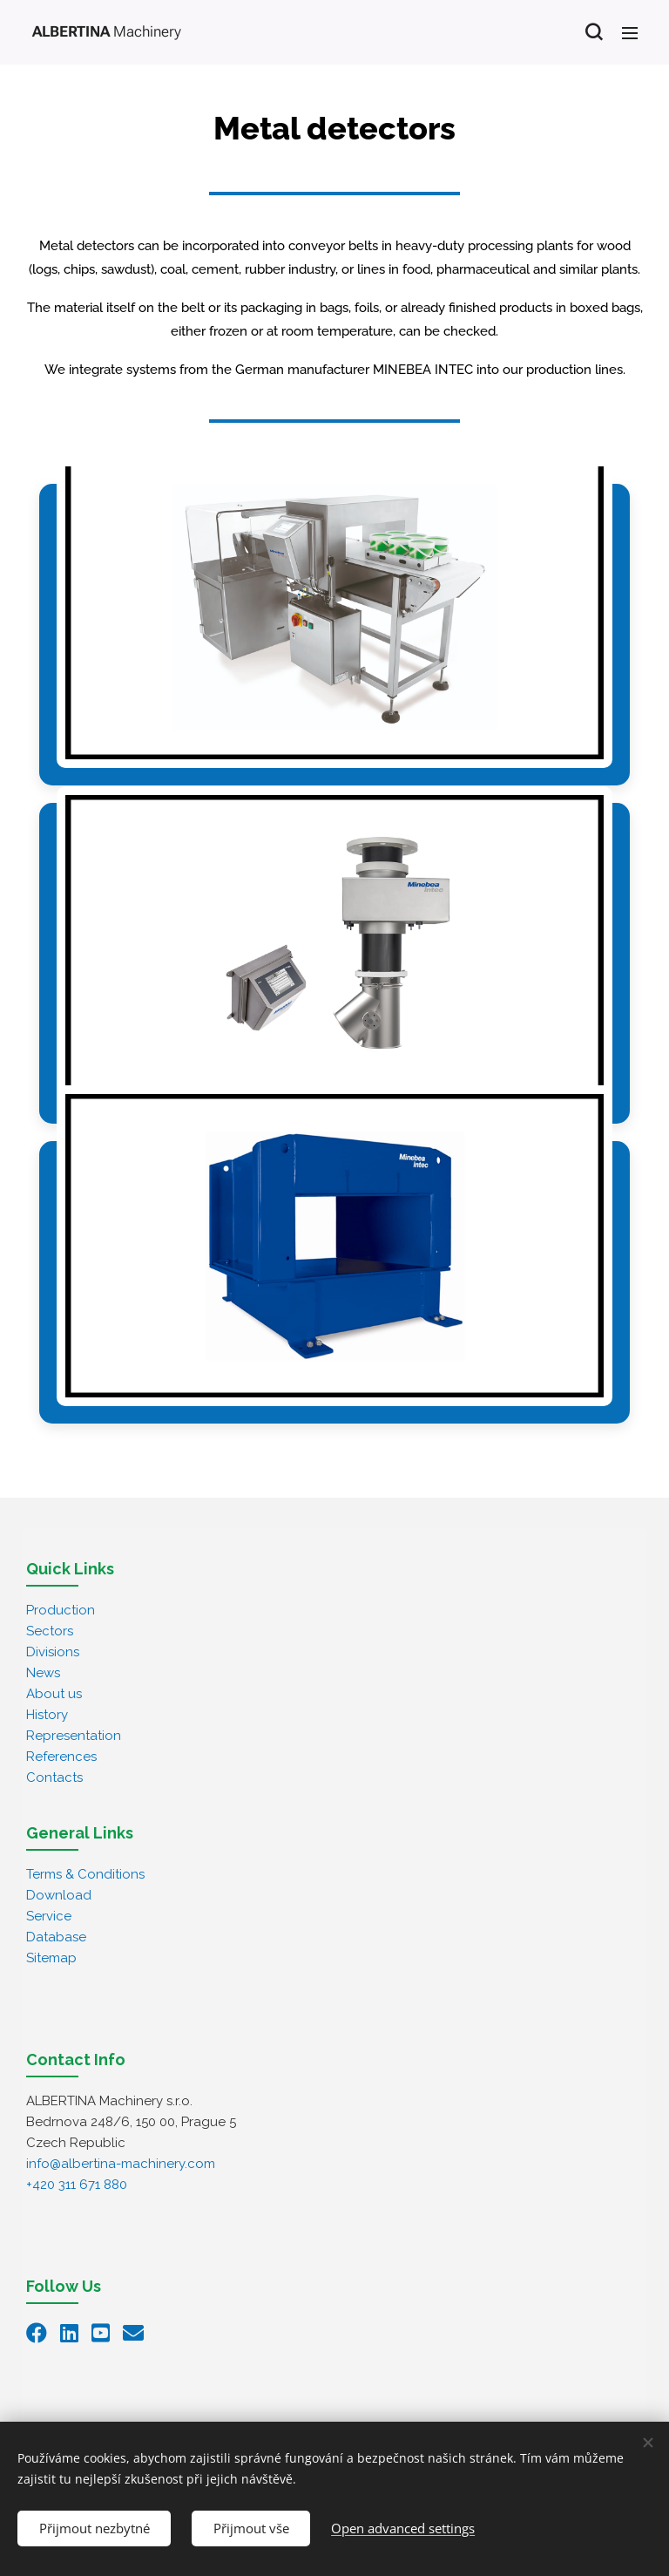  I want to click on Download, so click(58, 1895).